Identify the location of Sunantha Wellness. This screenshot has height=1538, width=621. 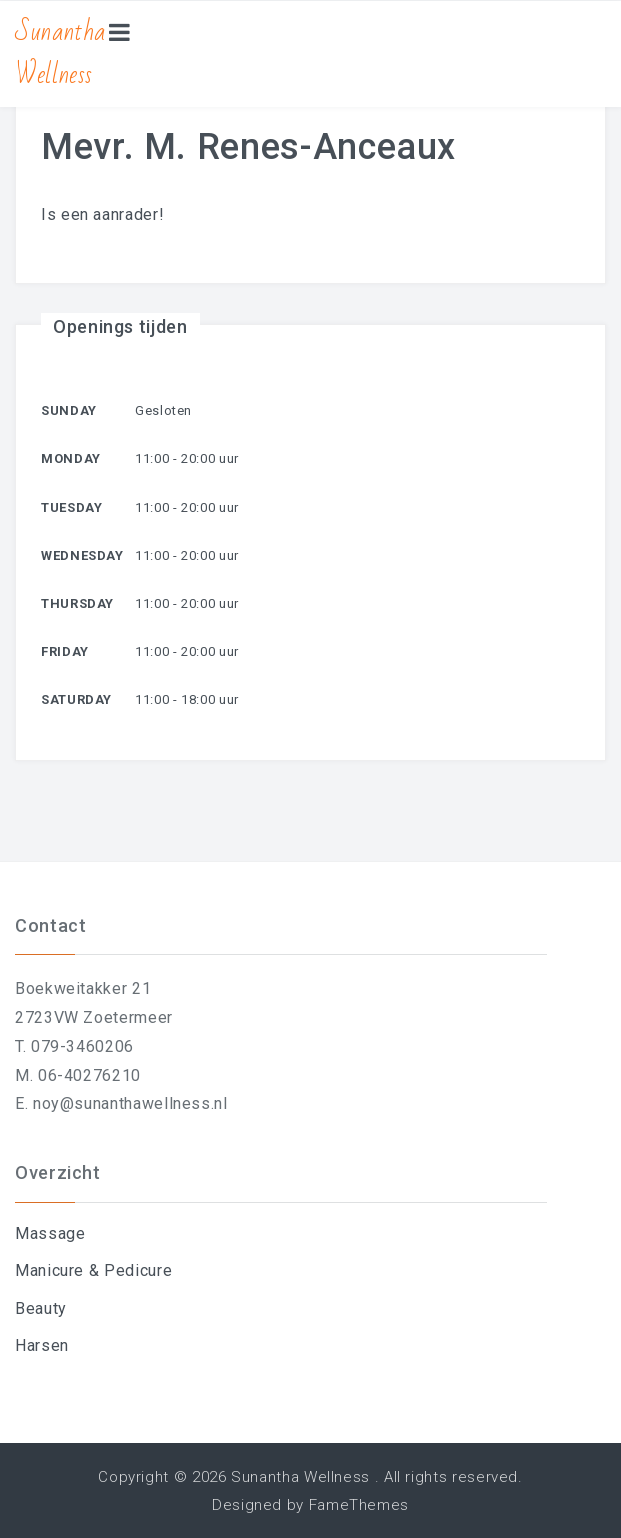
(60, 53).